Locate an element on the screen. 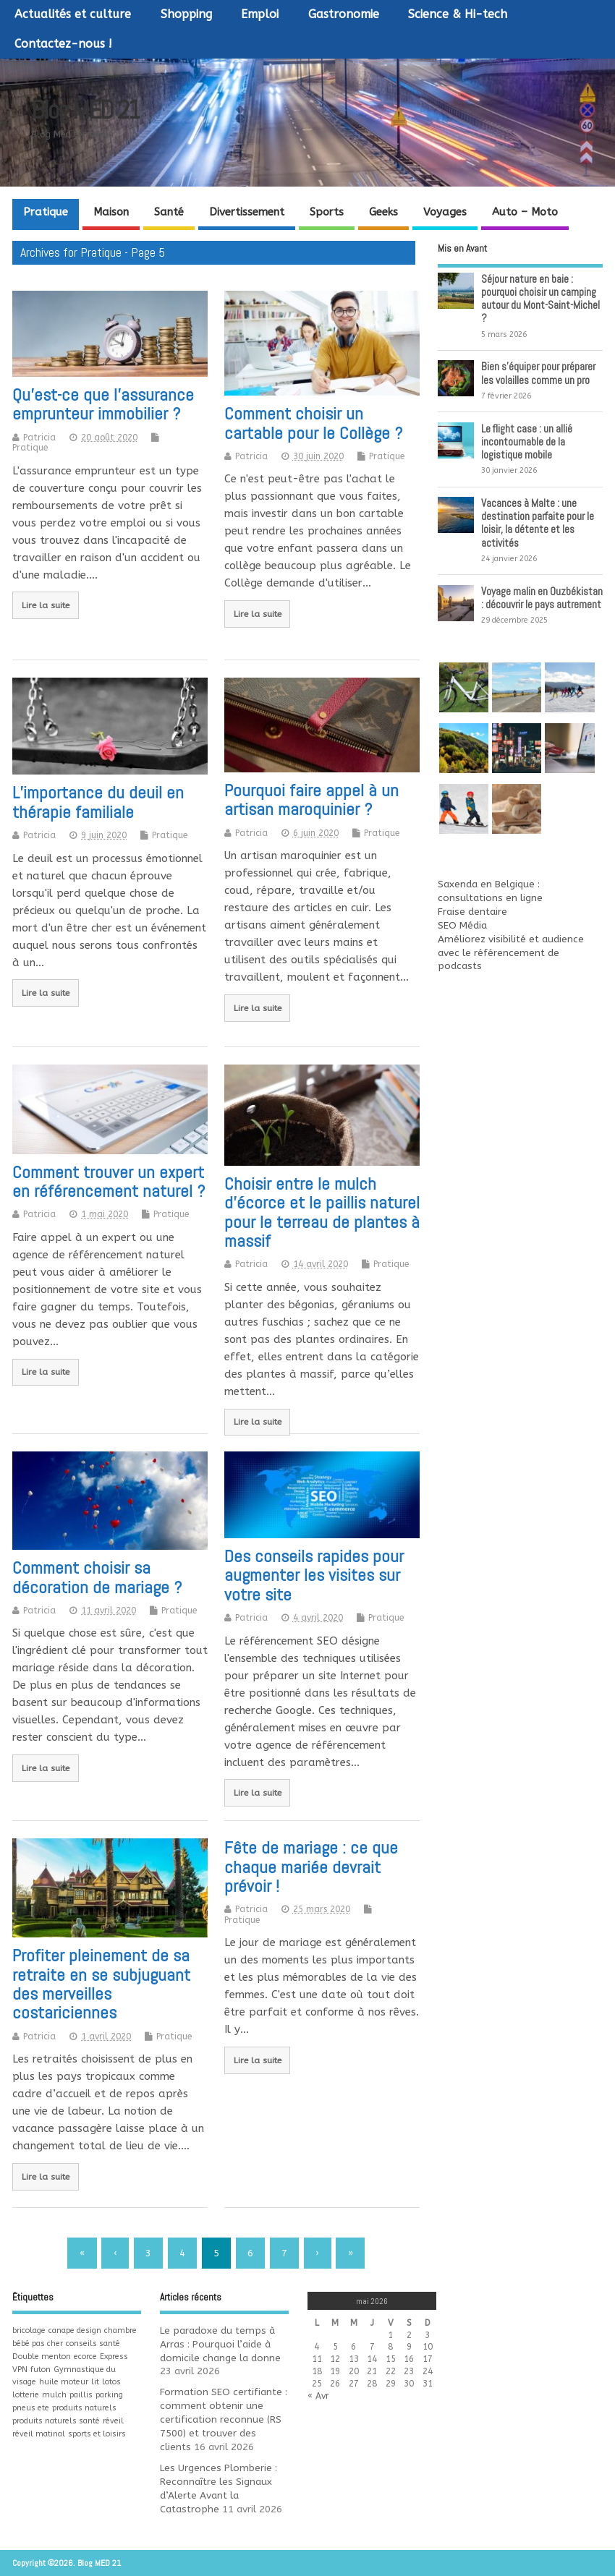 The height and width of the screenshot is (2576, 615). Comment choisir un cartable pour le Collège ? is located at coordinates (313, 422).